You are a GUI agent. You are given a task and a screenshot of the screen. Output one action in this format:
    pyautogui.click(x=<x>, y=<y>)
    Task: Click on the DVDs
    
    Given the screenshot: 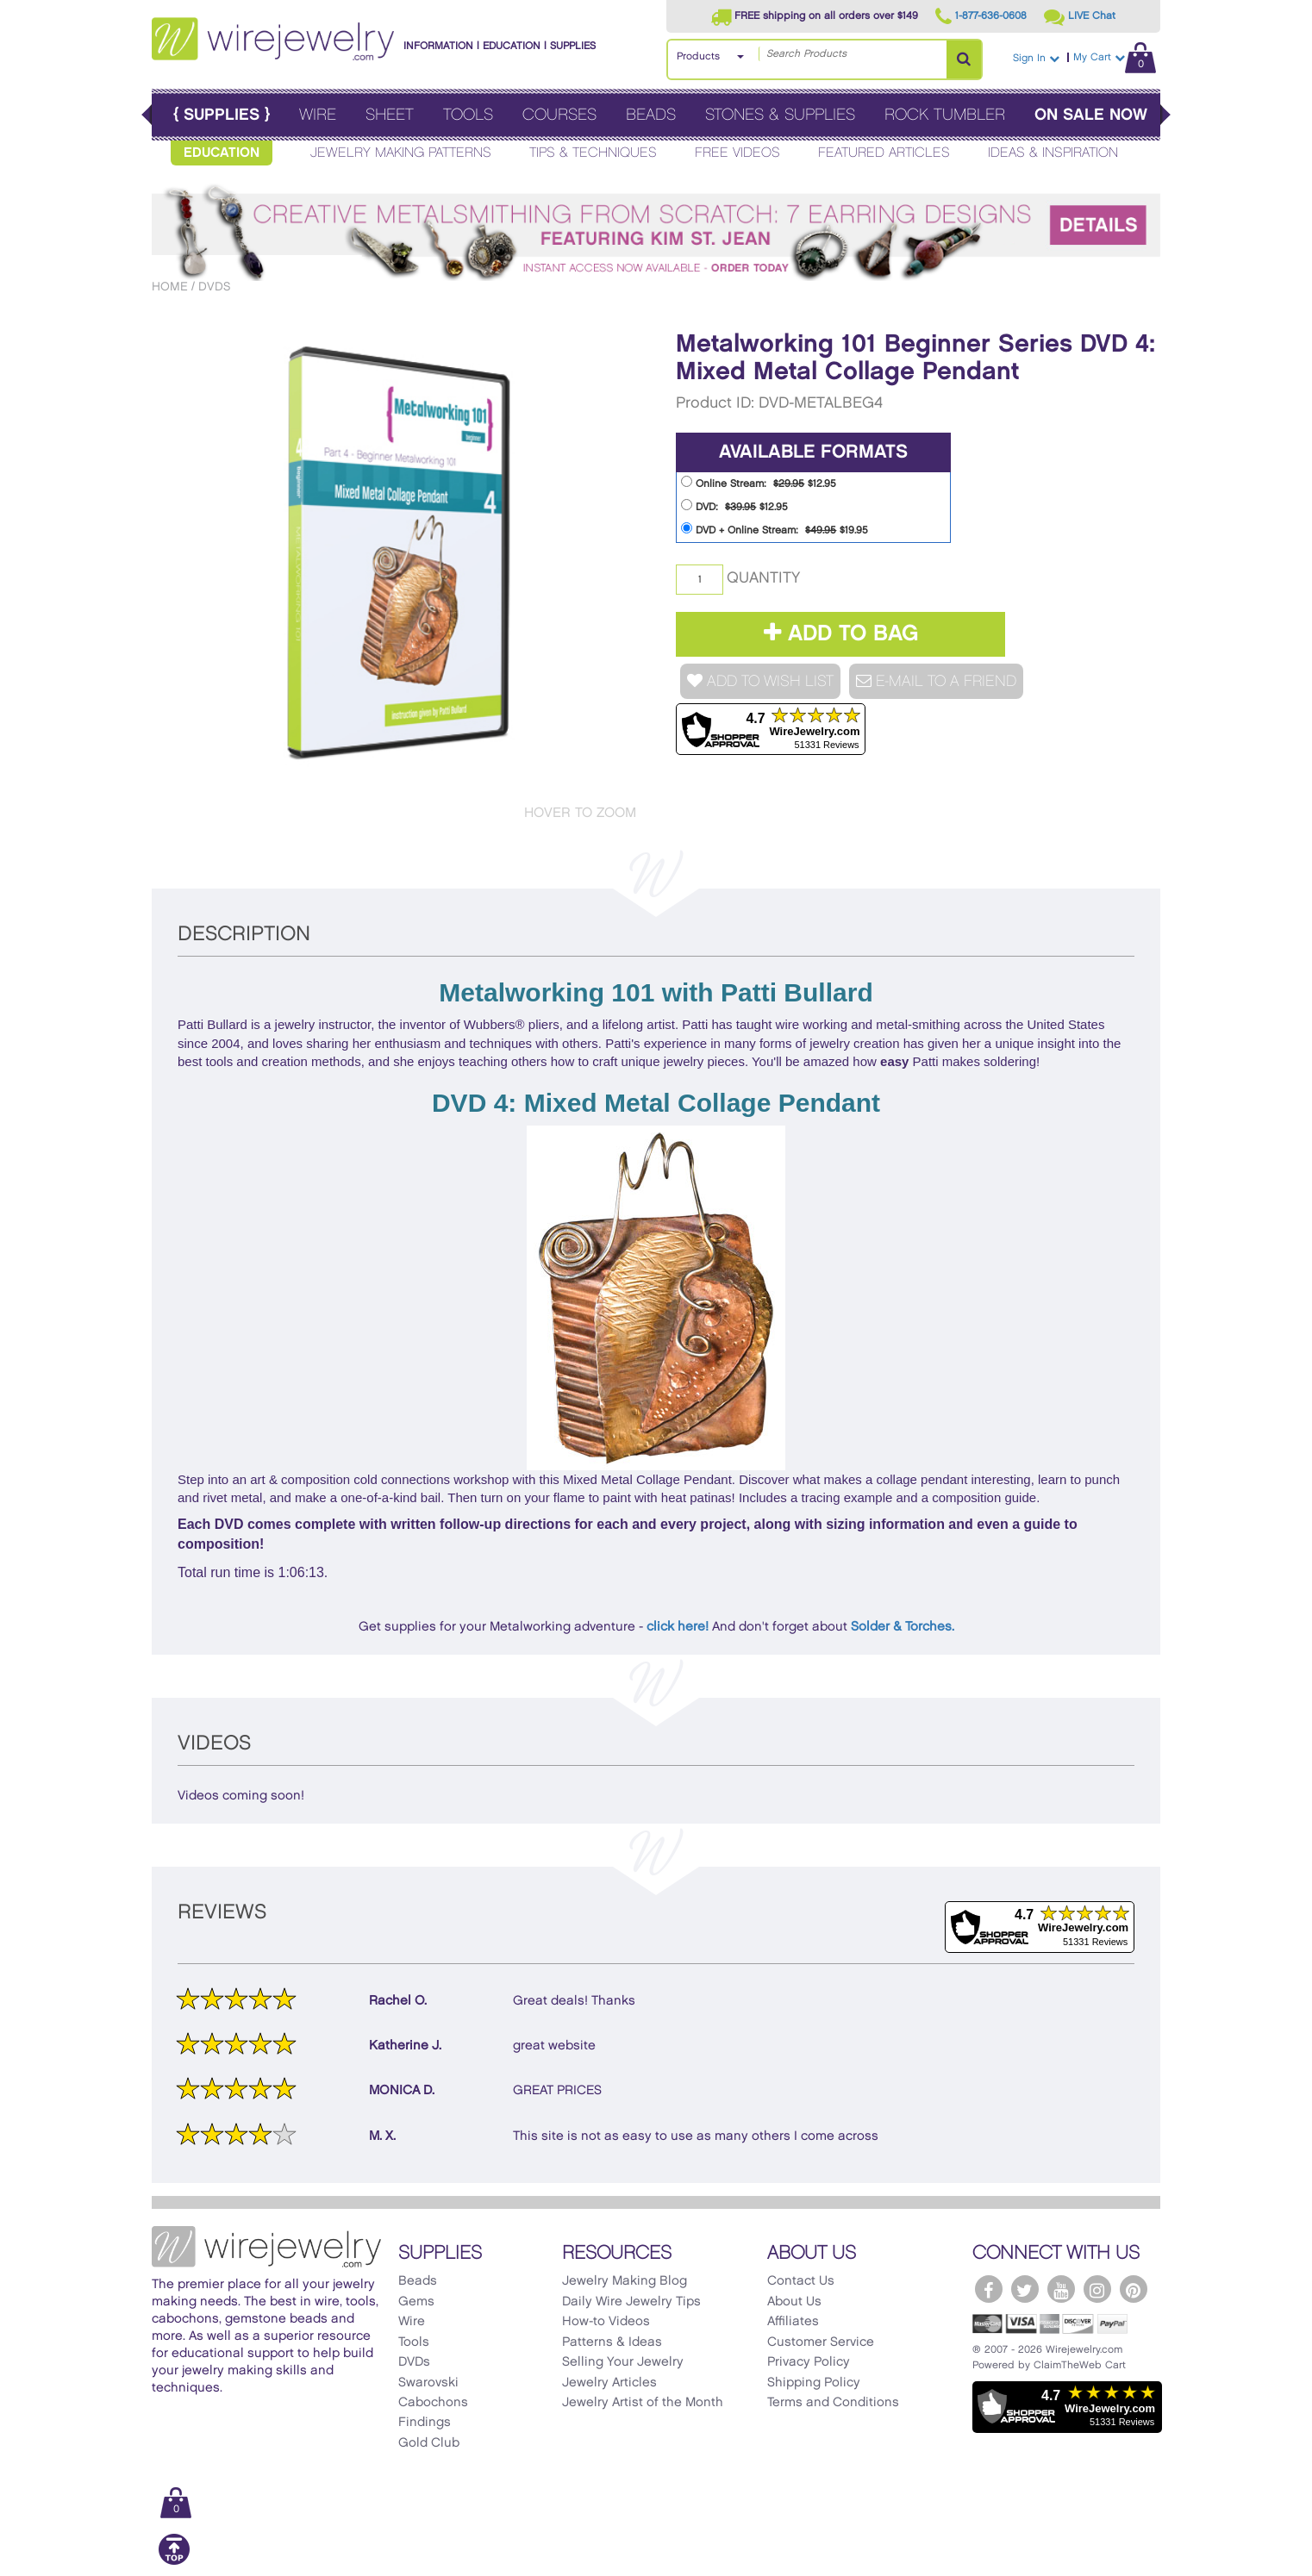 What is the action you would take?
    pyautogui.click(x=214, y=286)
    